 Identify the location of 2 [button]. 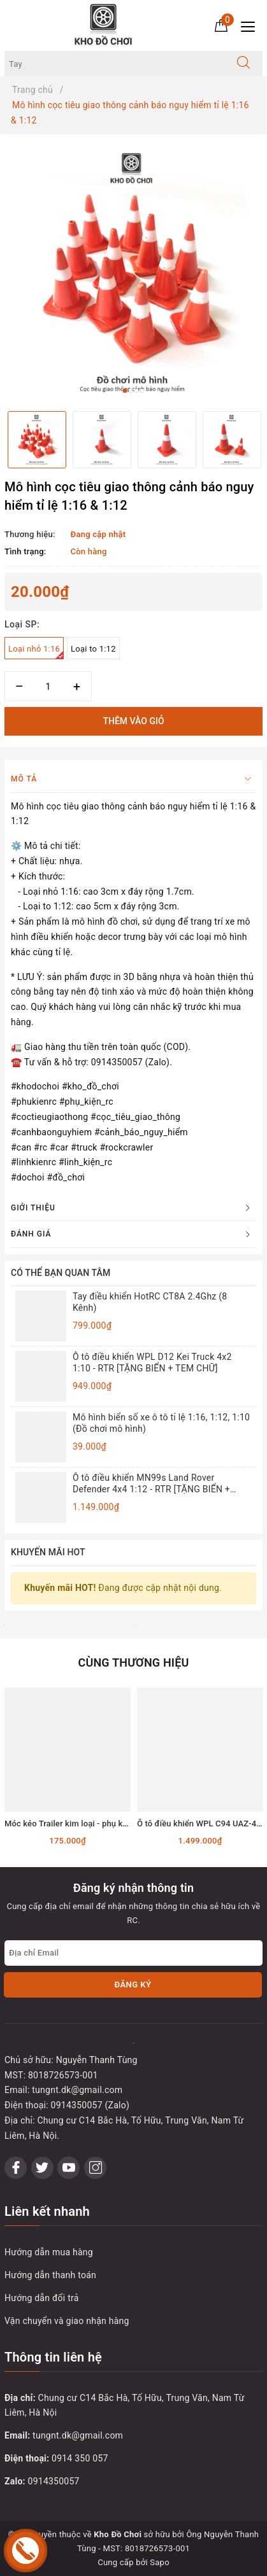
(131, 391).